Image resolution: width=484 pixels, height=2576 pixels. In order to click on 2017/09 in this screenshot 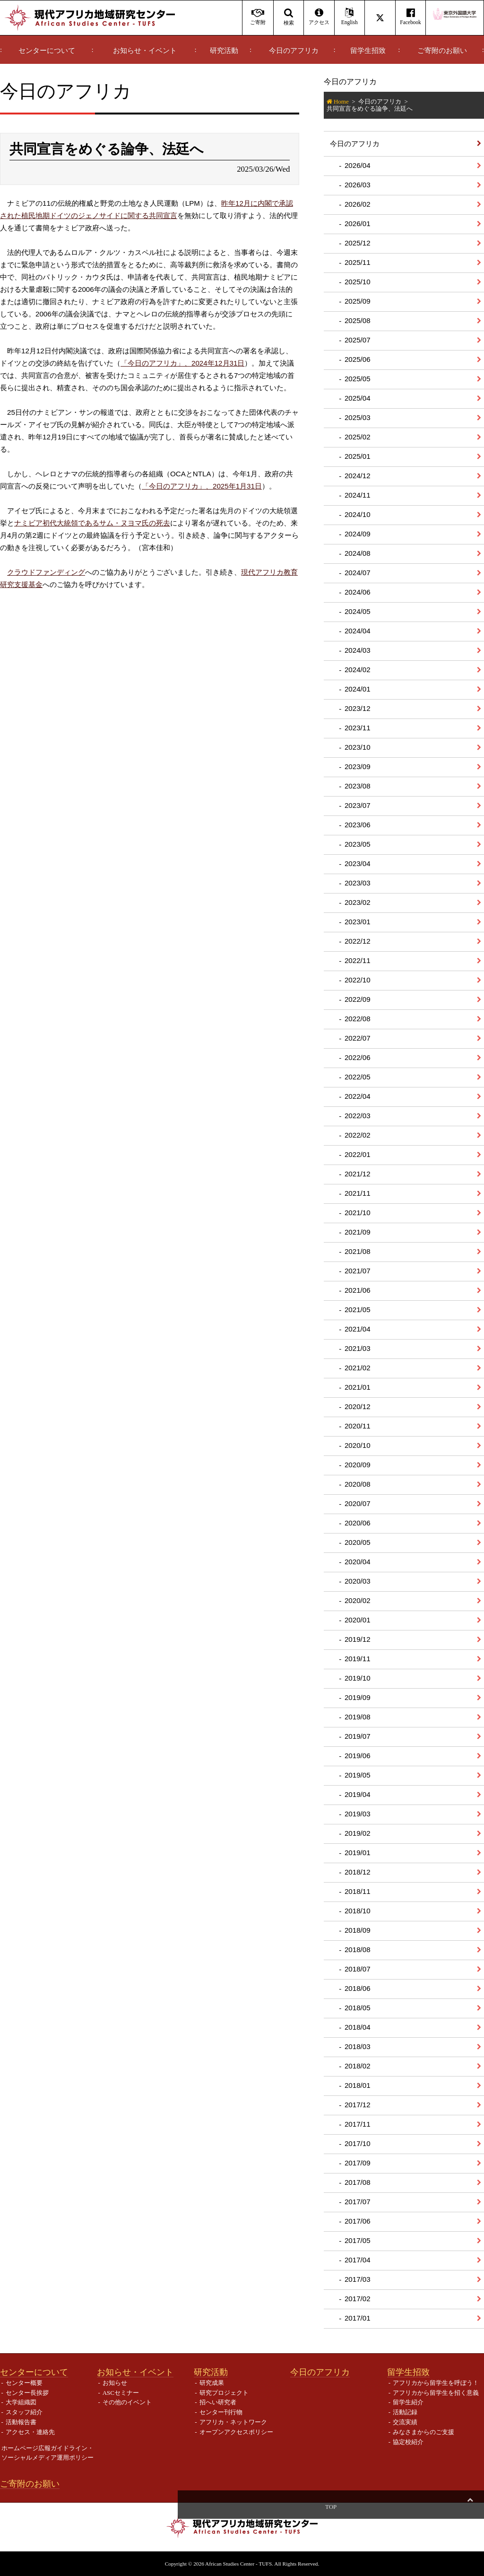, I will do `click(358, 2163)`.